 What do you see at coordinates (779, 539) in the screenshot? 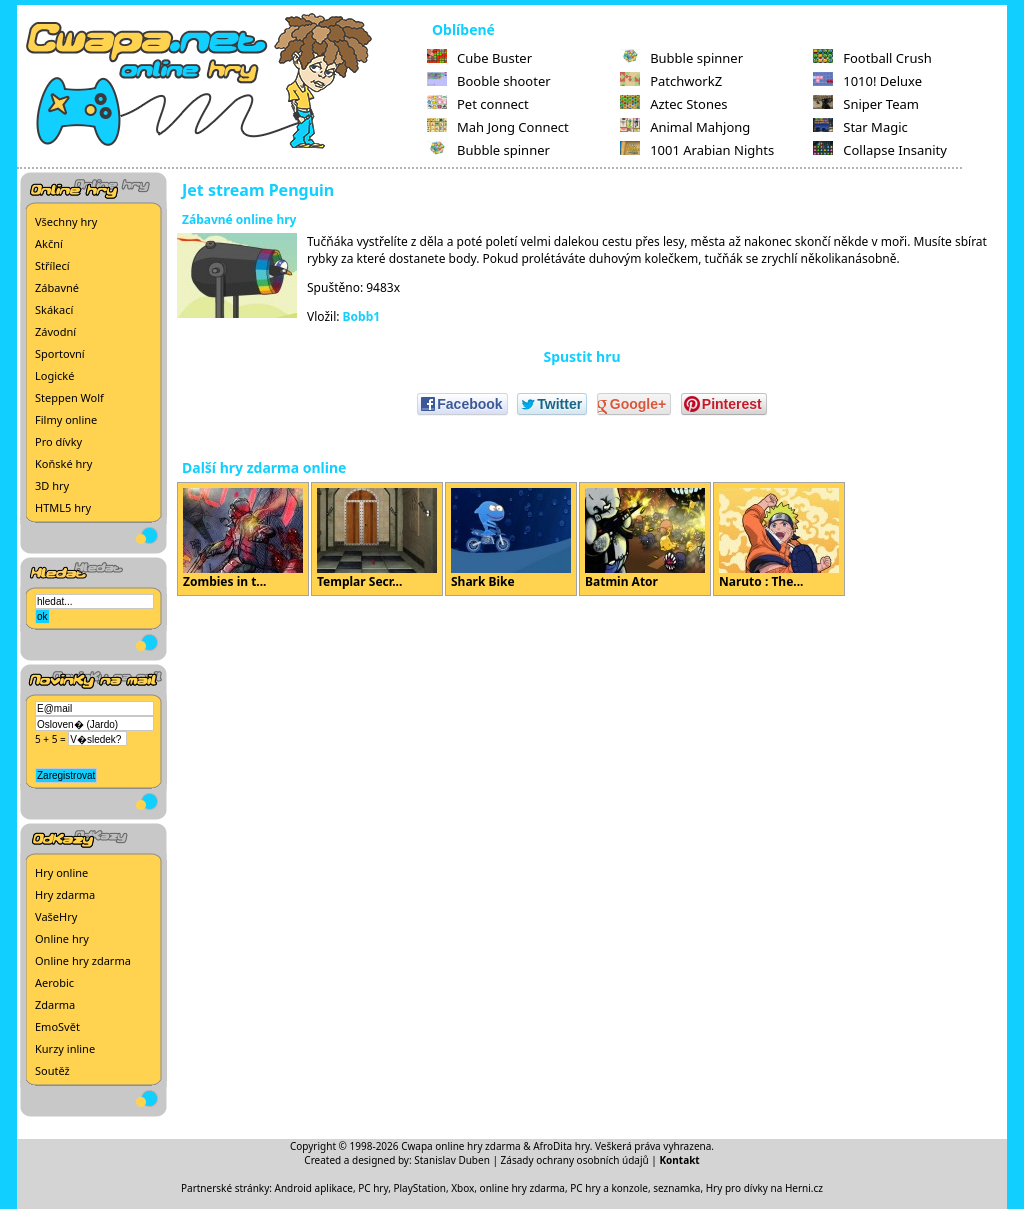
I see `Naruto : The...` at bounding box center [779, 539].